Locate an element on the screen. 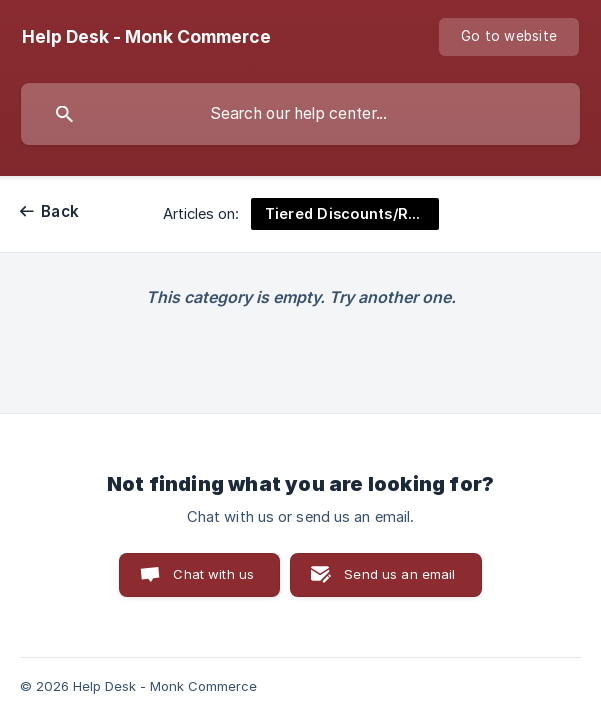 This screenshot has width=601, height=720. Chat with us [button] is located at coordinates (213, 574).